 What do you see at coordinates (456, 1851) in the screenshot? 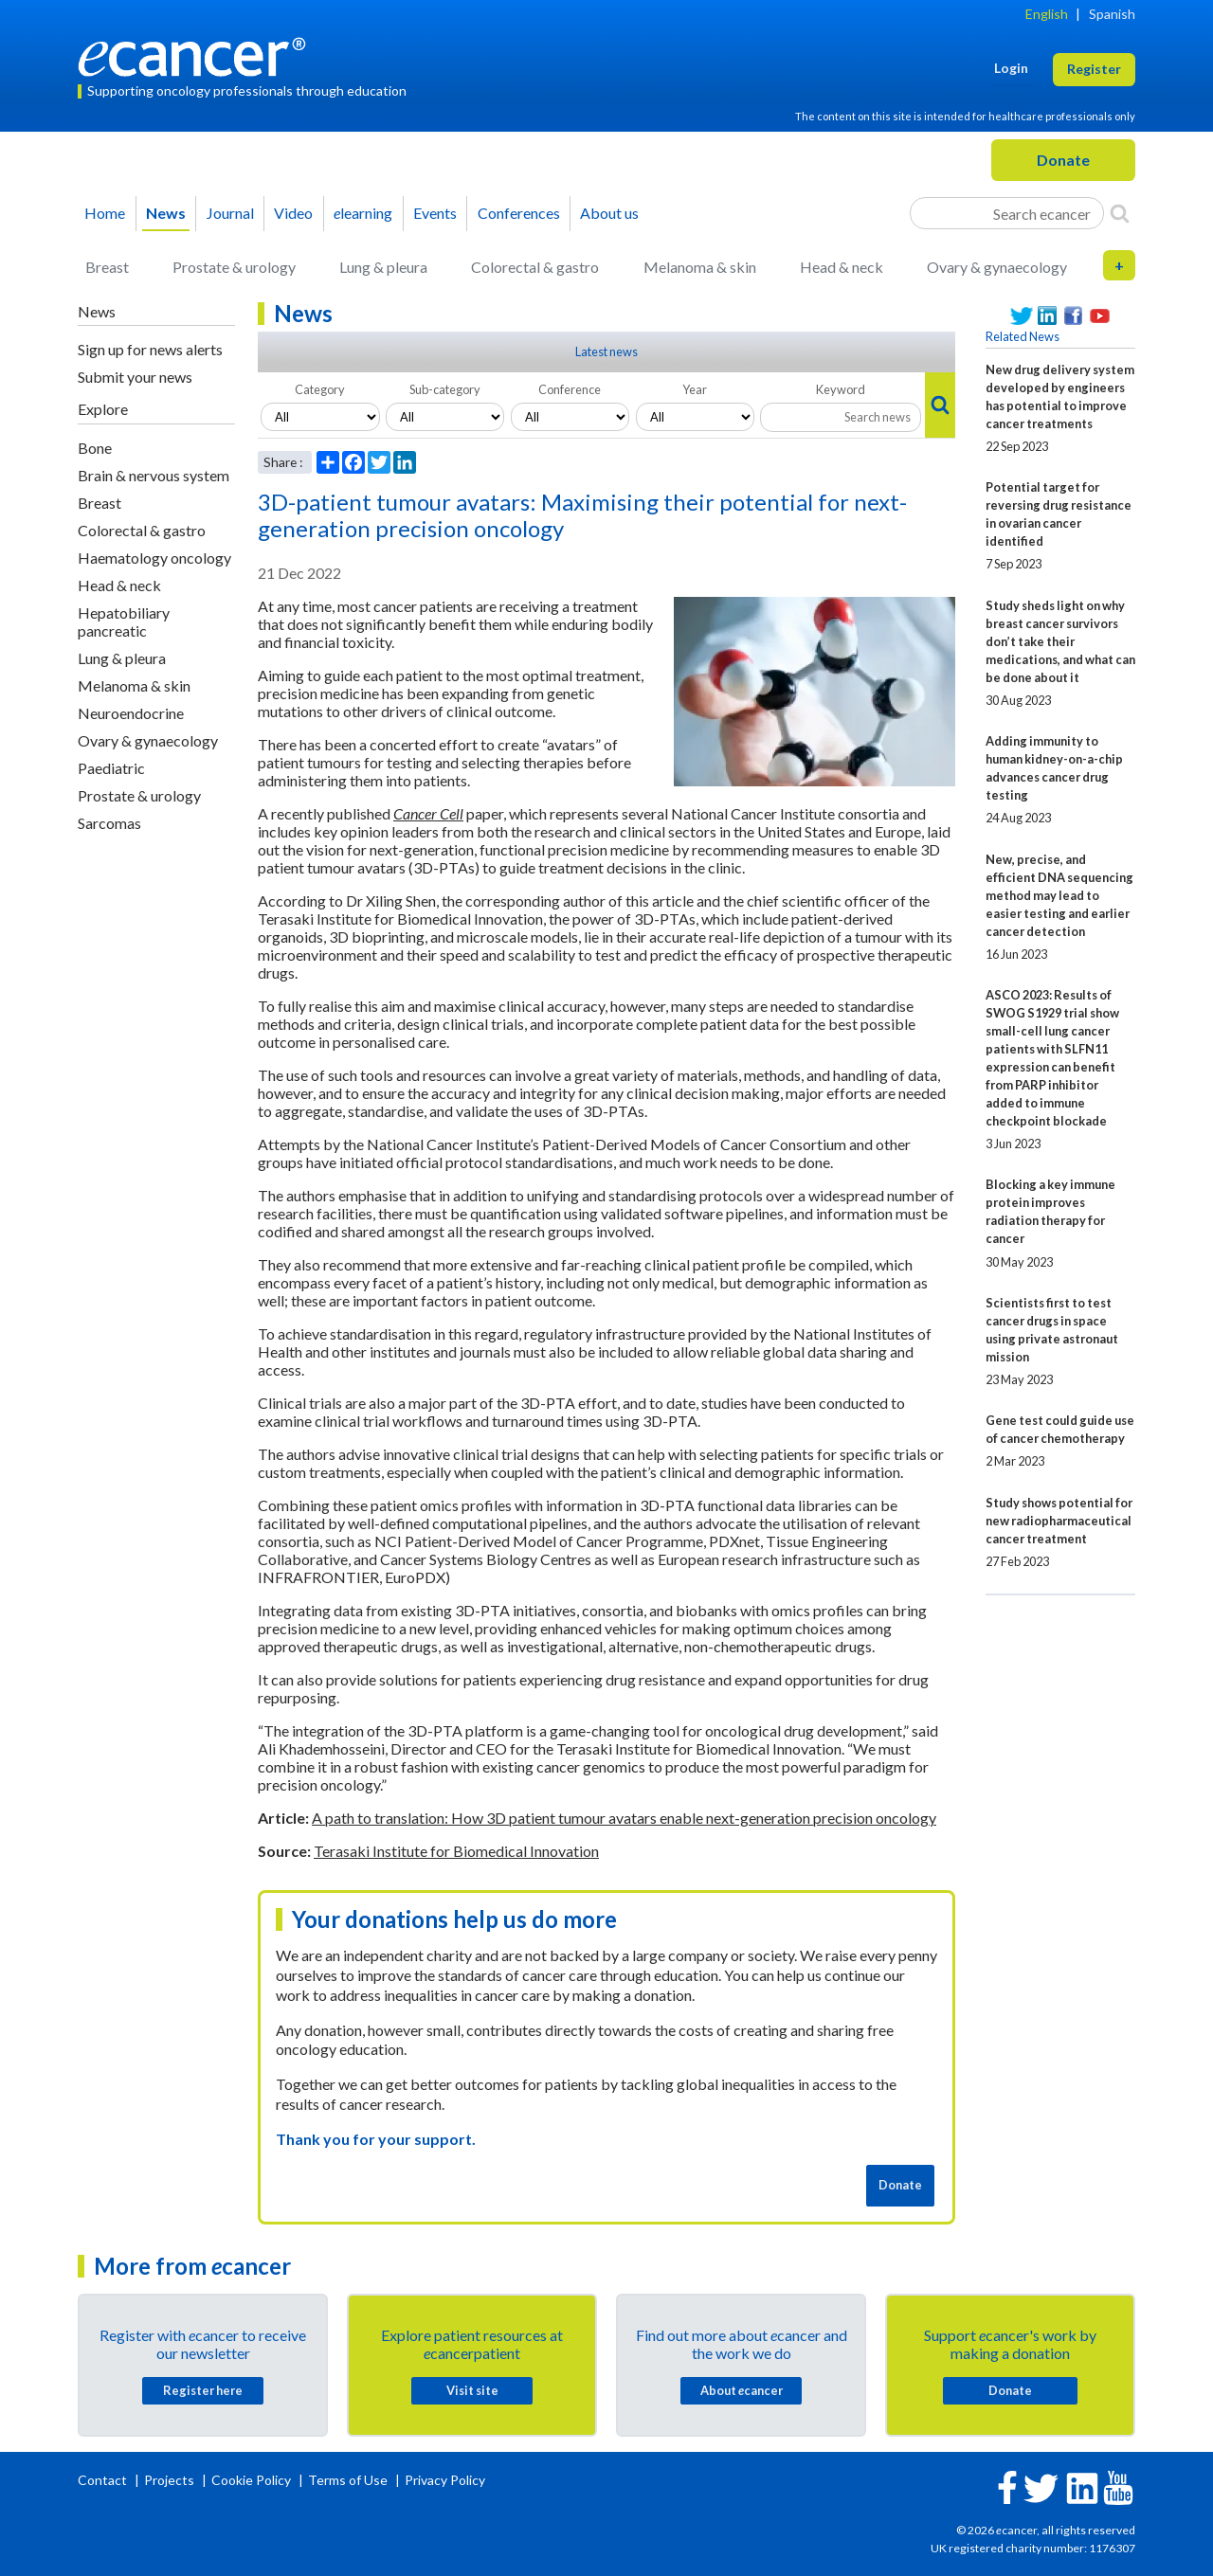
I see `Terasaki Institute for Biomedical Innovation` at bounding box center [456, 1851].